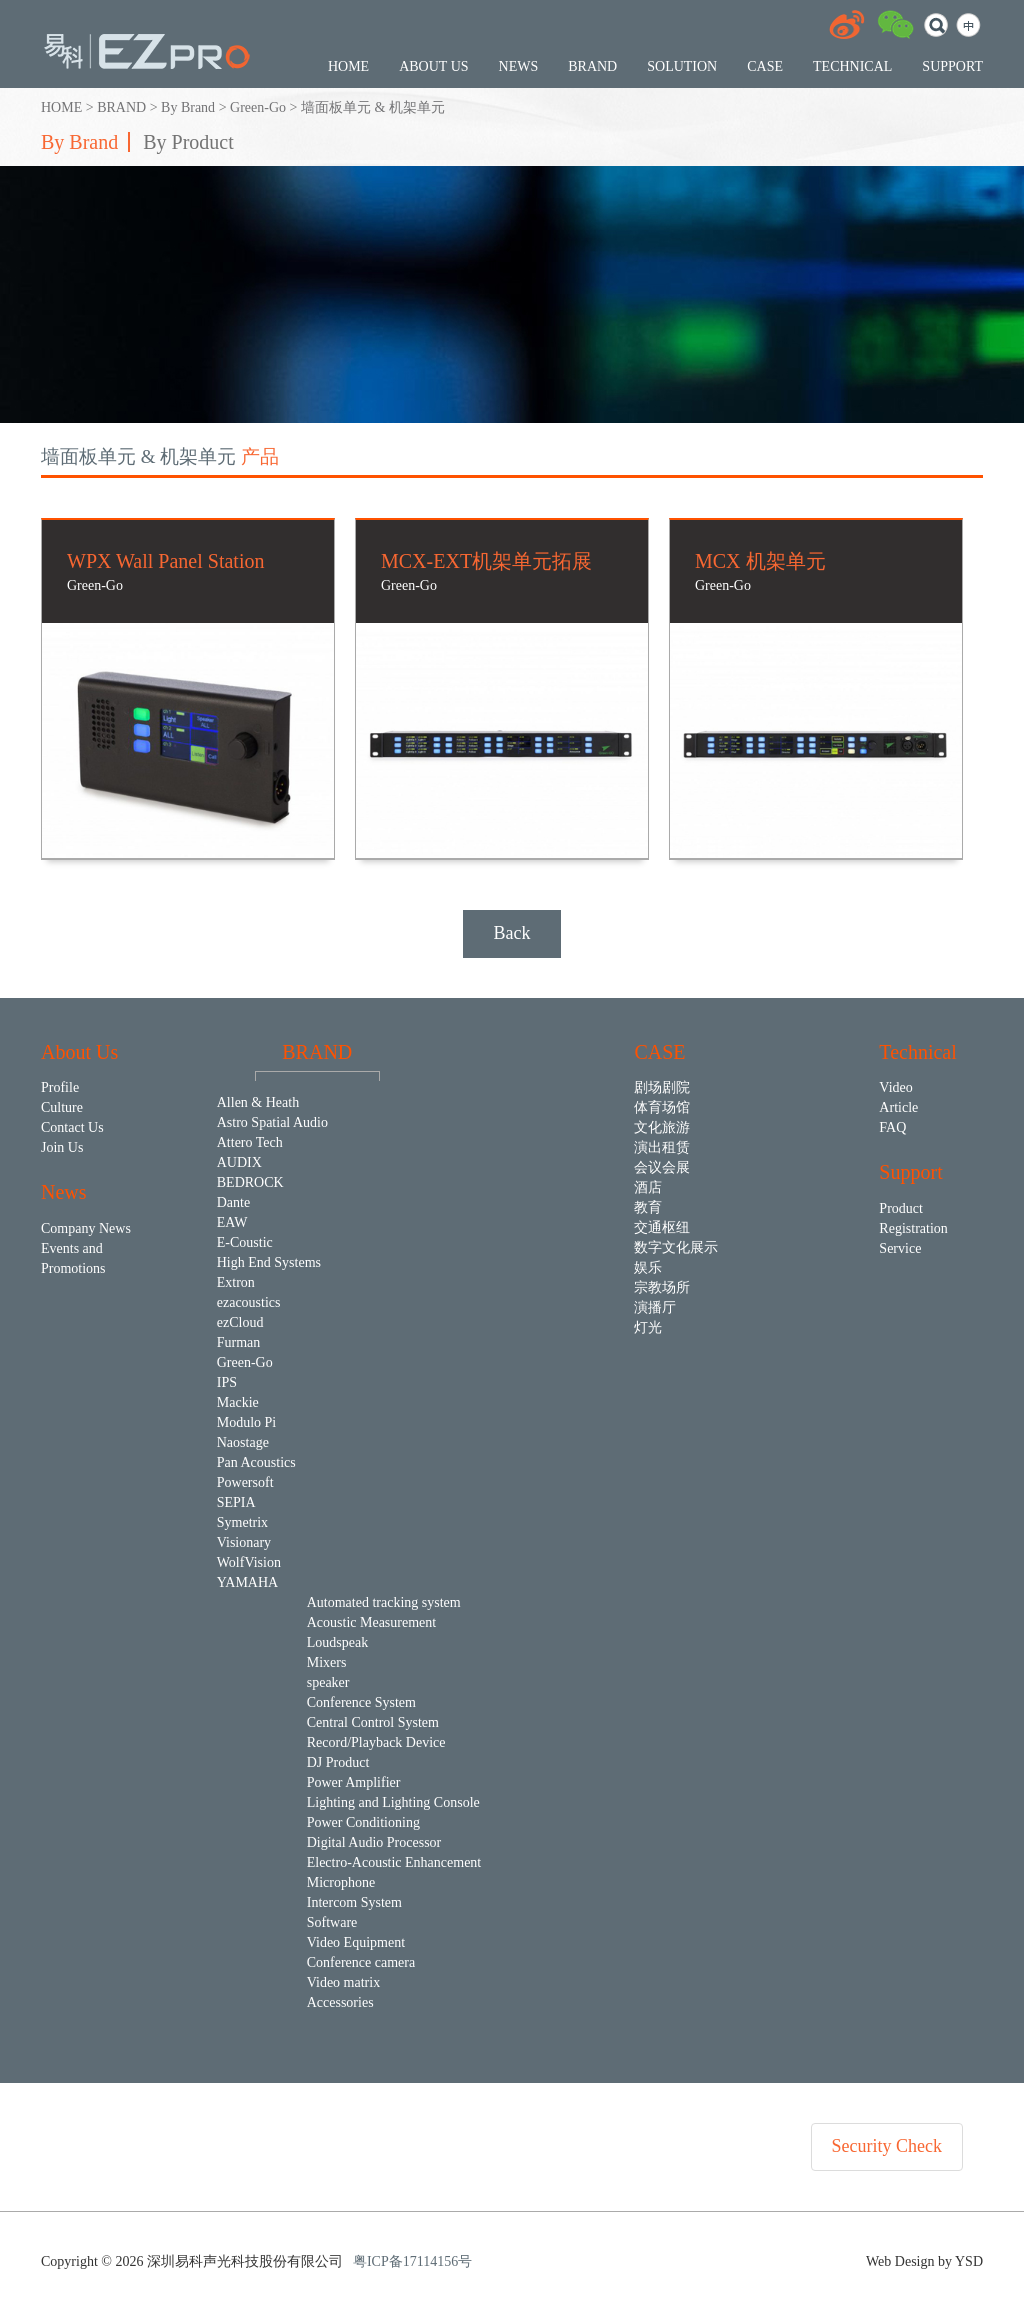 The height and width of the screenshot is (2312, 1024). What do you see at coordinates (272, 1122) in the screenshot?
I see `Astro Spatial Audio` at bounding box center [272, 1122].